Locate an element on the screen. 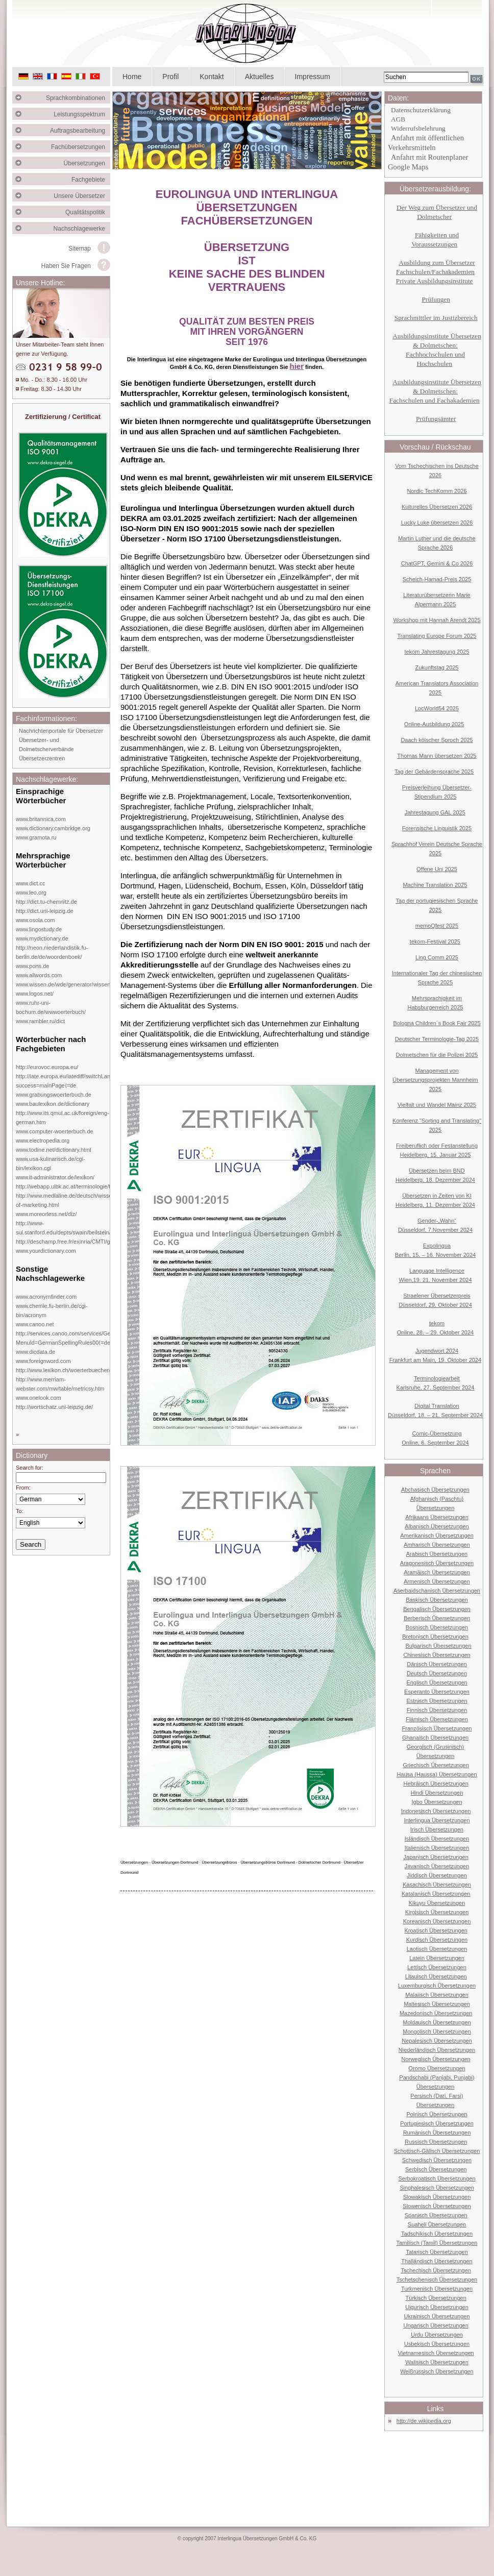  Tatarisch Übersetzungen is located at coordinates (437, 2252).